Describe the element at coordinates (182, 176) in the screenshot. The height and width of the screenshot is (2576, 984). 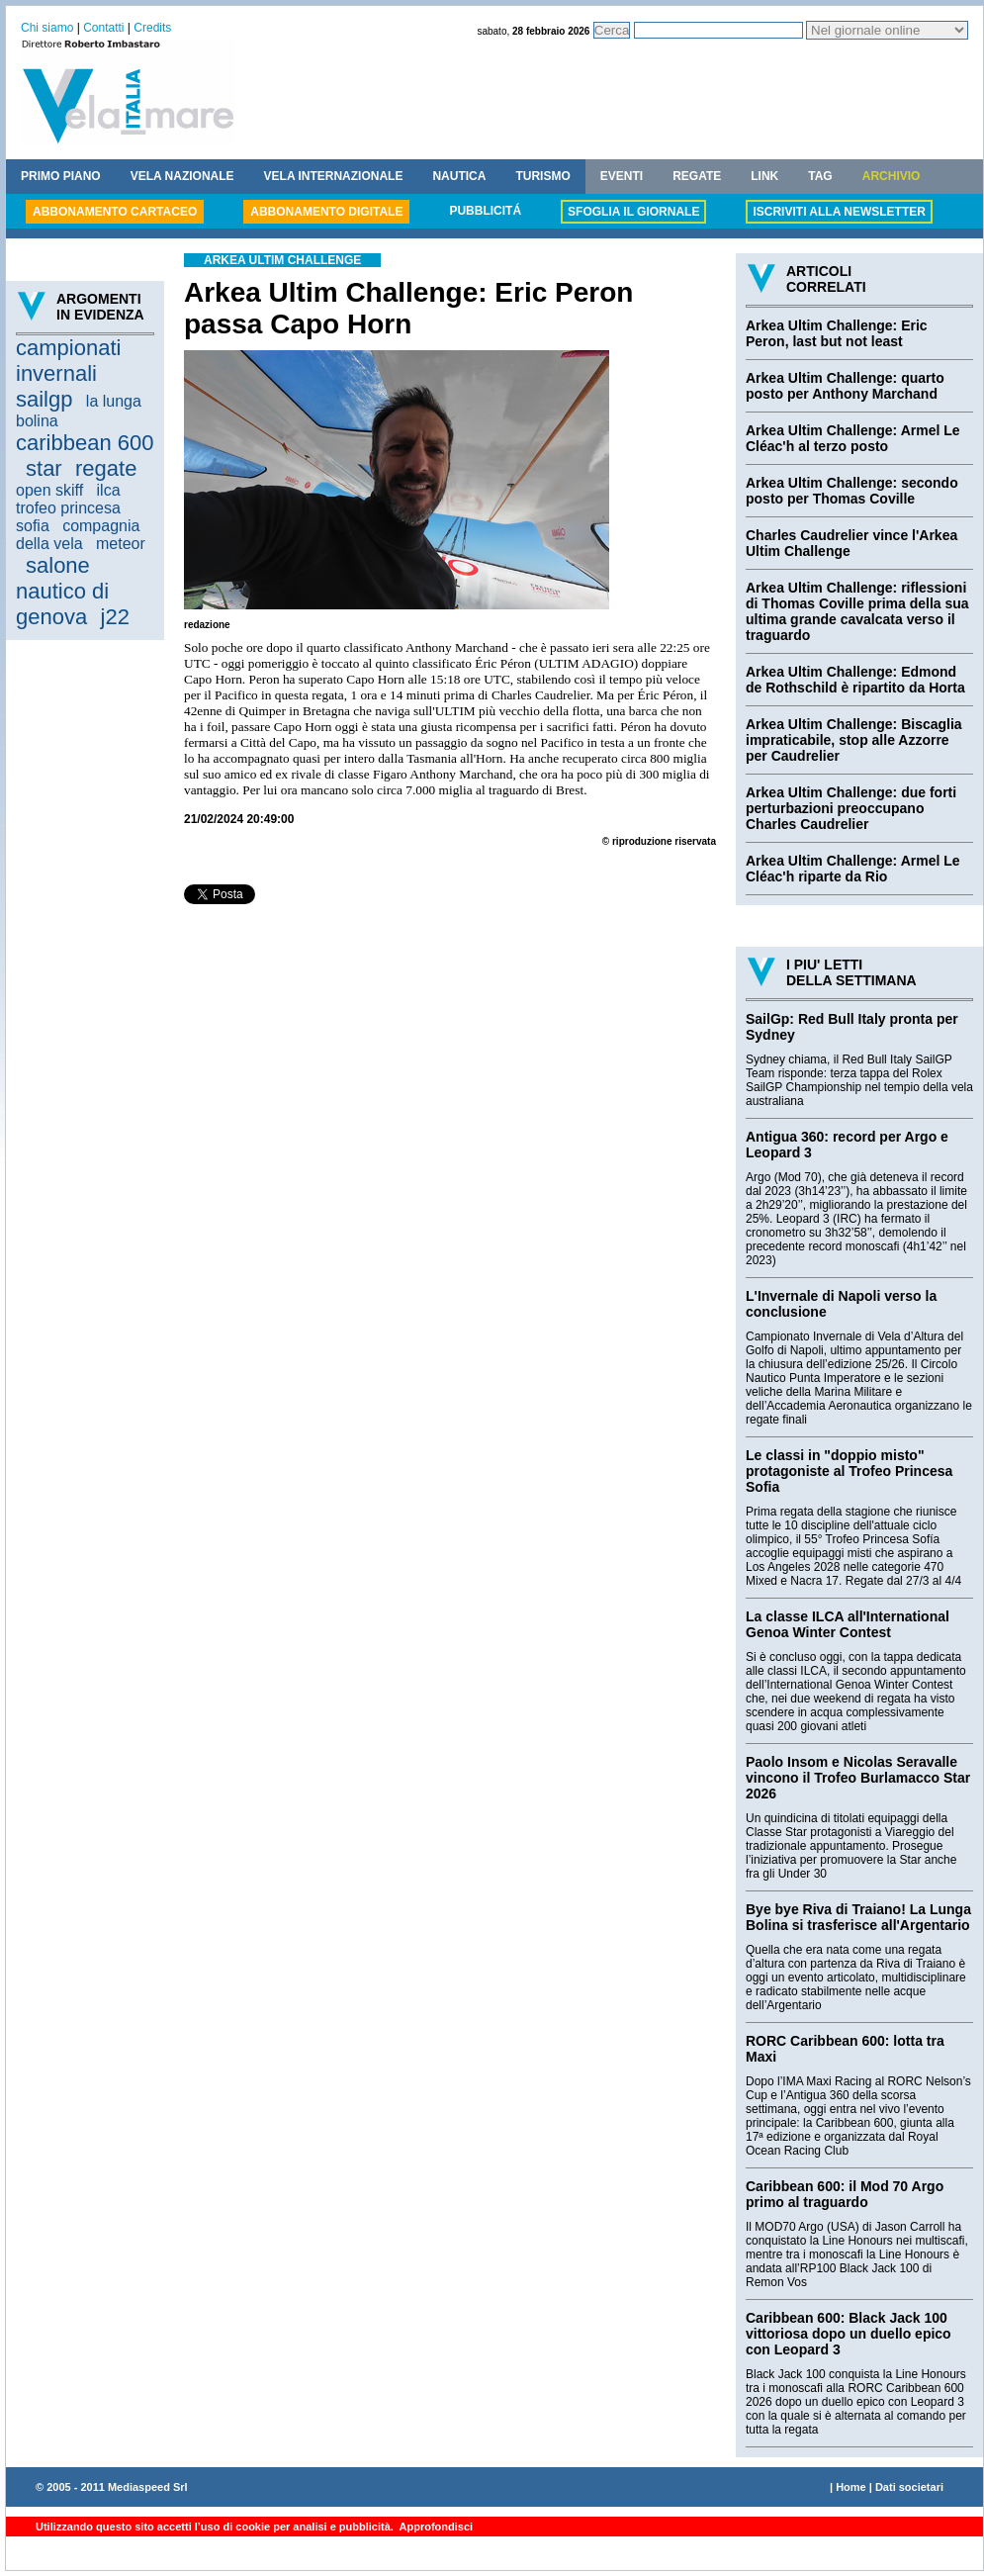
I see `VELA NAZIONALE` at that location.